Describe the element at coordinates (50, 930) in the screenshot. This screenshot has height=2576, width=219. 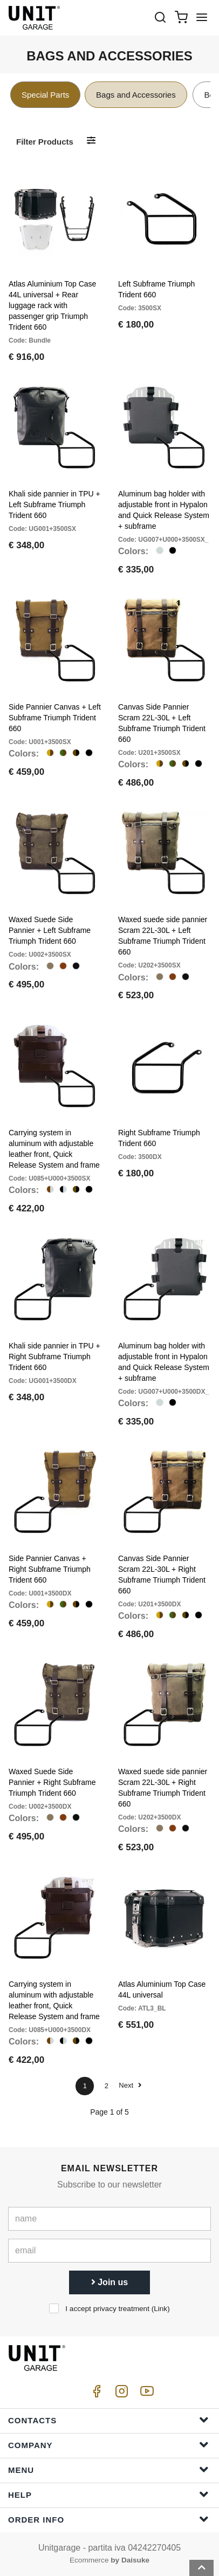
I see `Waxed Suede Side Pannier + Left Subframe Triumph Trident 660` at that location.